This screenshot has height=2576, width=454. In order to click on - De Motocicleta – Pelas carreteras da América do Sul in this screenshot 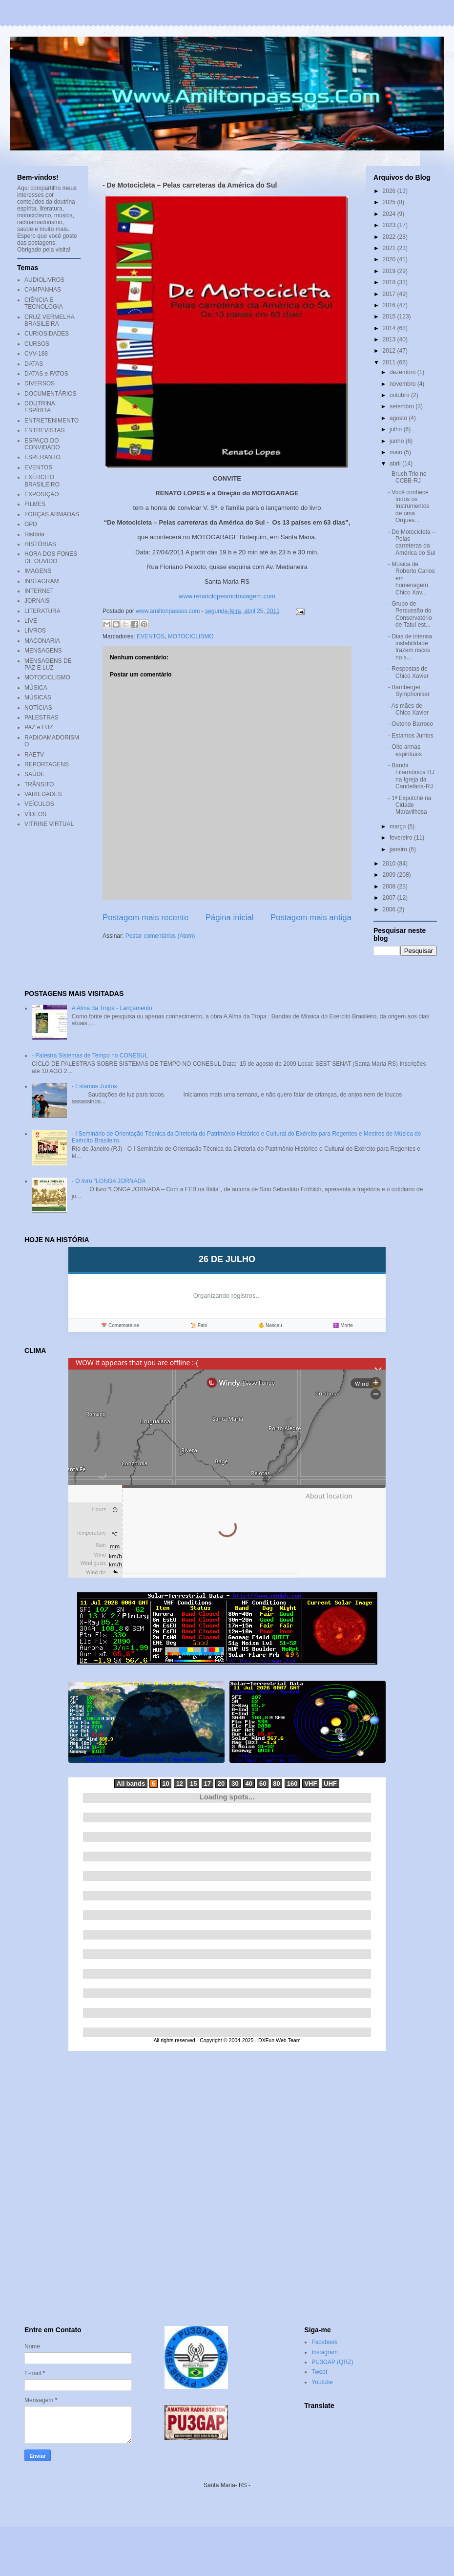, I will do `click(411, 542)`.